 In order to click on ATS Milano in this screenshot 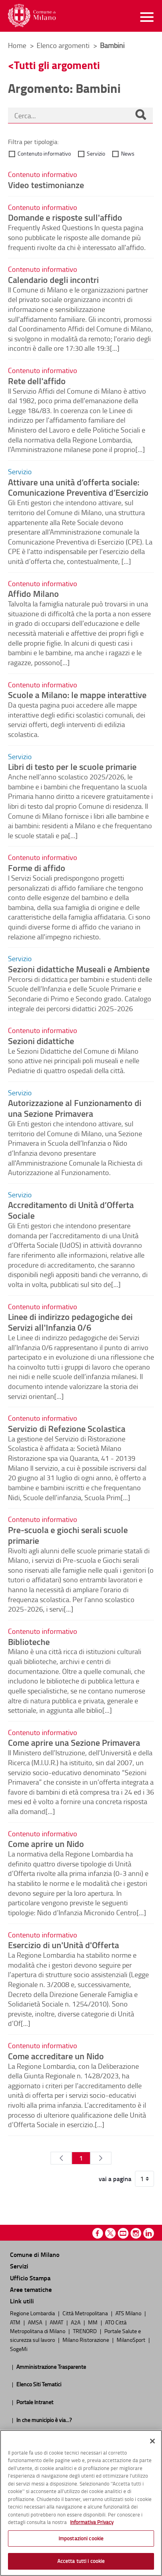, I will do `click(128, 2313)`.